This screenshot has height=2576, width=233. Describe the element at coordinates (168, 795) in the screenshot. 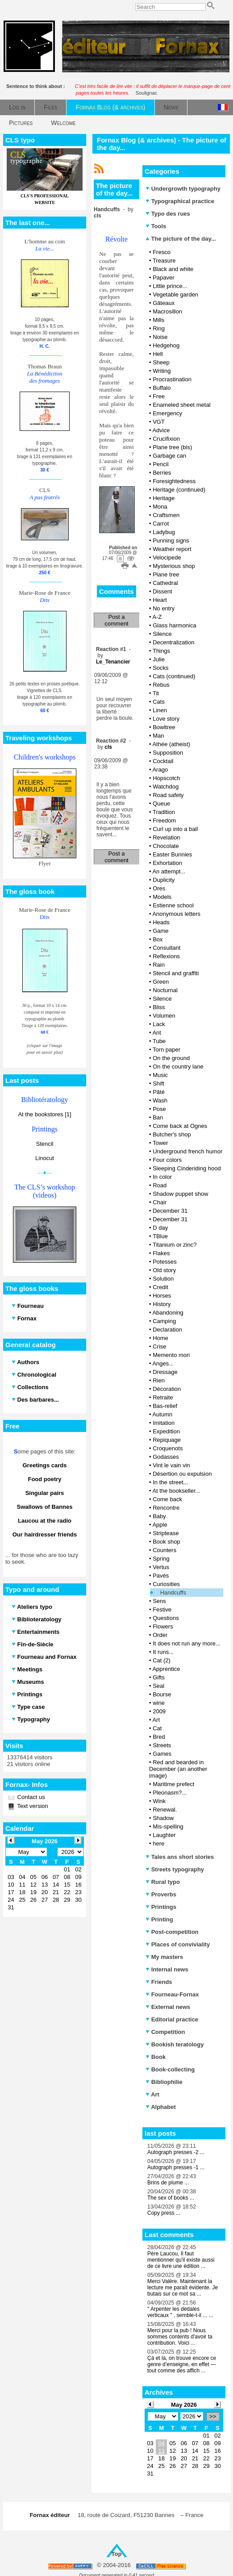

I see `Road safety` at that location.